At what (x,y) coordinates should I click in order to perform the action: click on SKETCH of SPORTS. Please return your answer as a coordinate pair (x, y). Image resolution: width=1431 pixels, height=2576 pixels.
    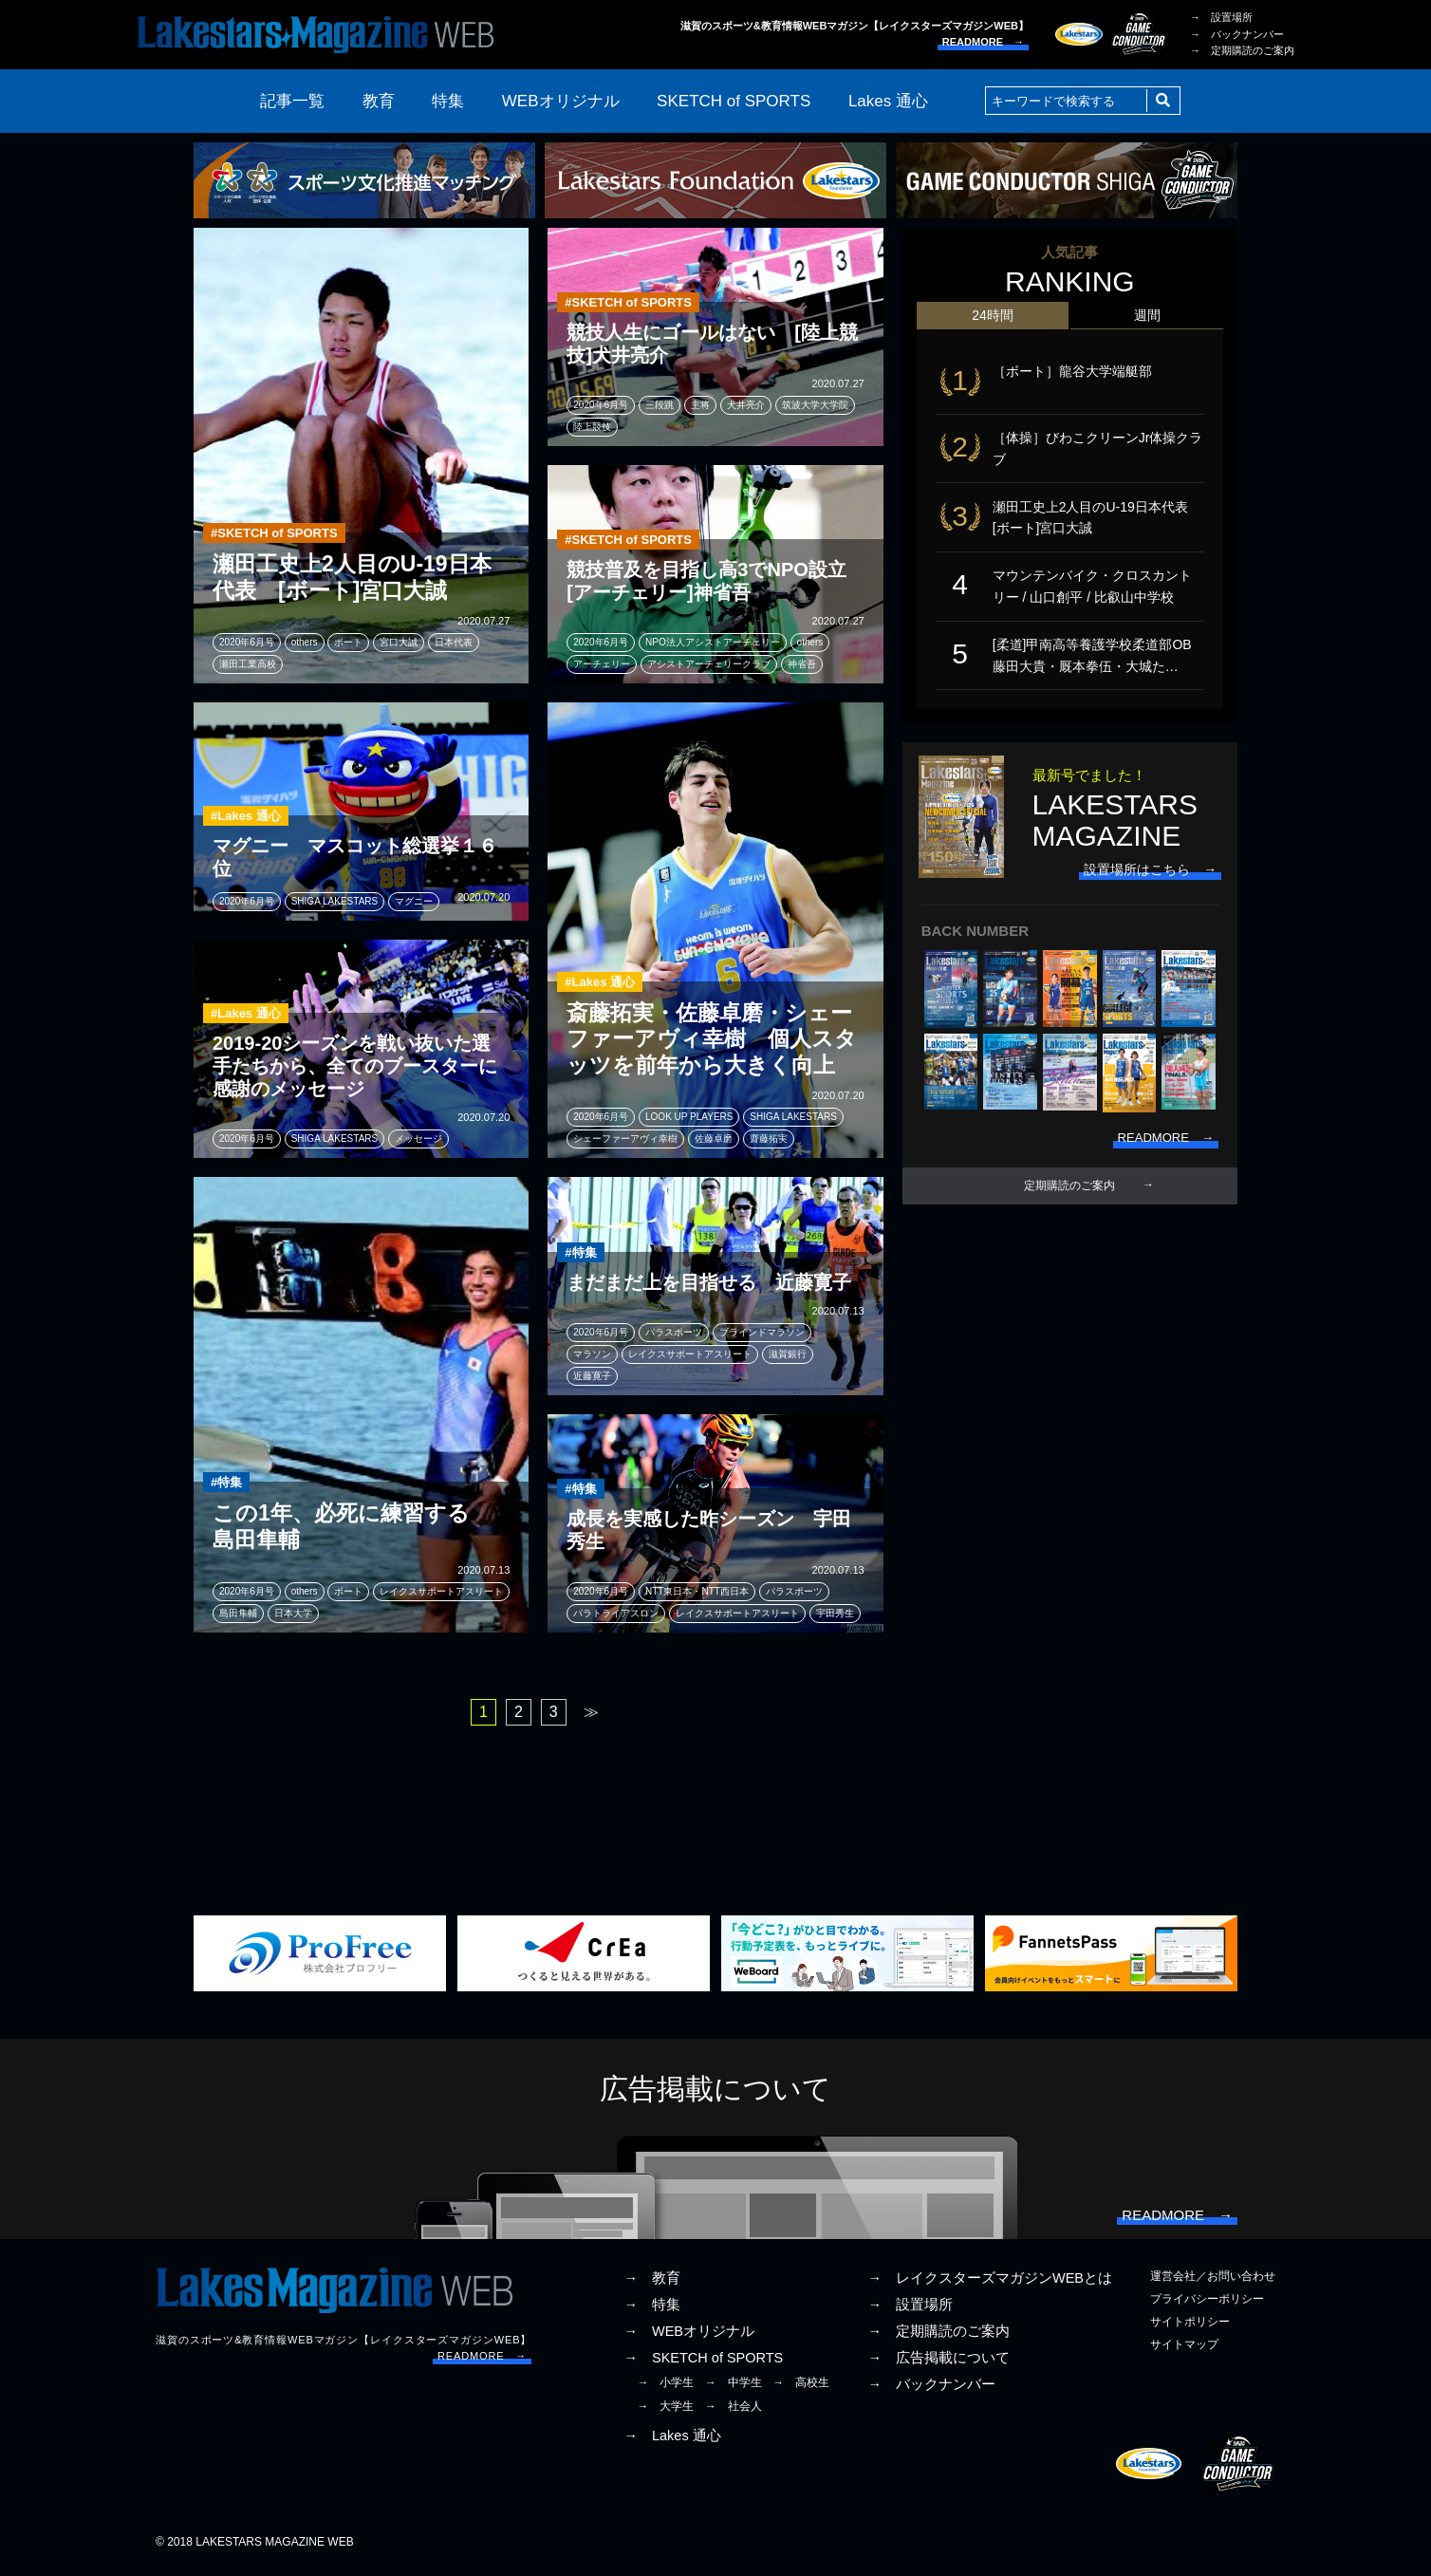
    Looking at the image, I should click on (733, 101).